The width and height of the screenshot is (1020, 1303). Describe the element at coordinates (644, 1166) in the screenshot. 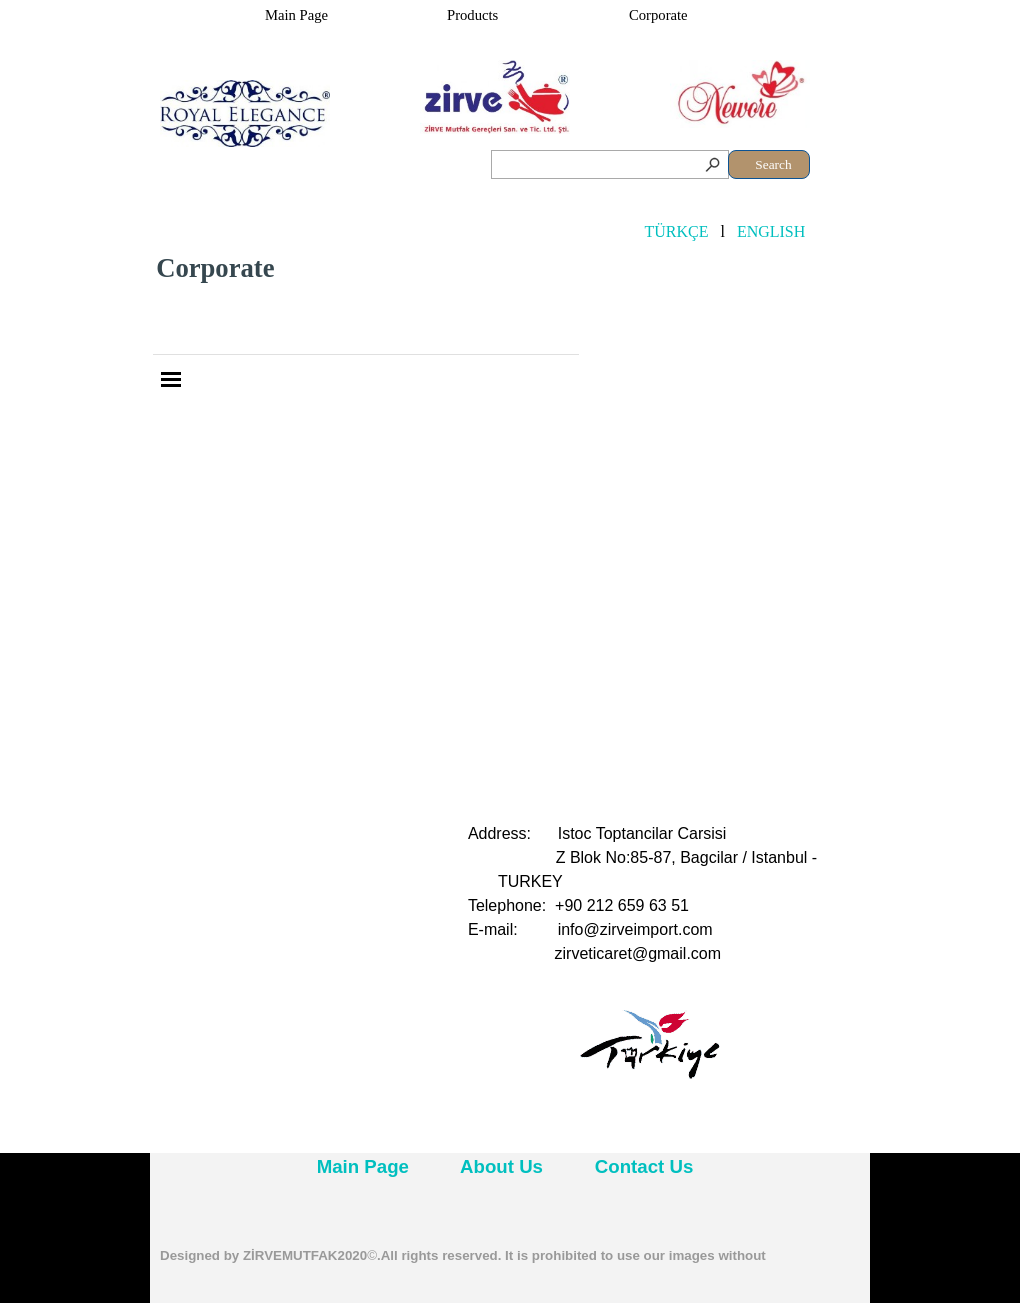

I see `Contact Us` at that location.